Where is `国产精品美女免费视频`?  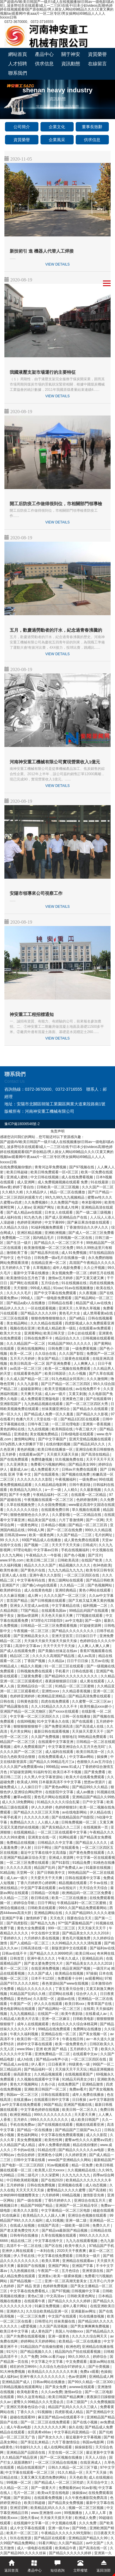 国产精品美女免费视频 is located at coordinates (66, 2503).